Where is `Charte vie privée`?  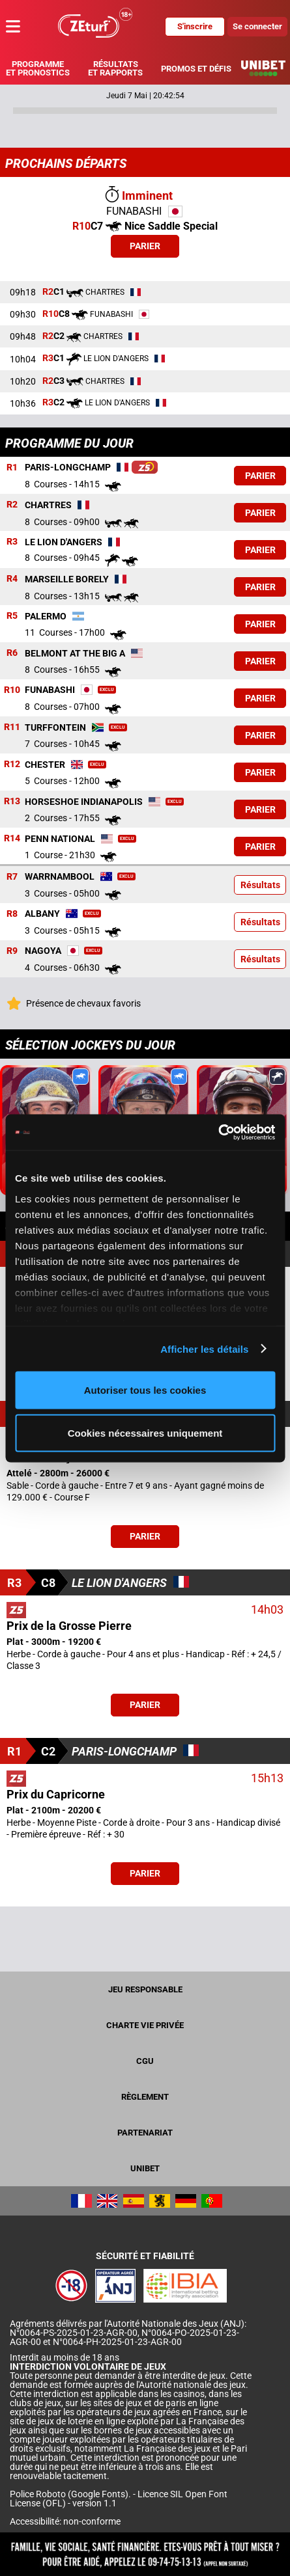 Charte vie privée is located at coordinates (145, 2025).